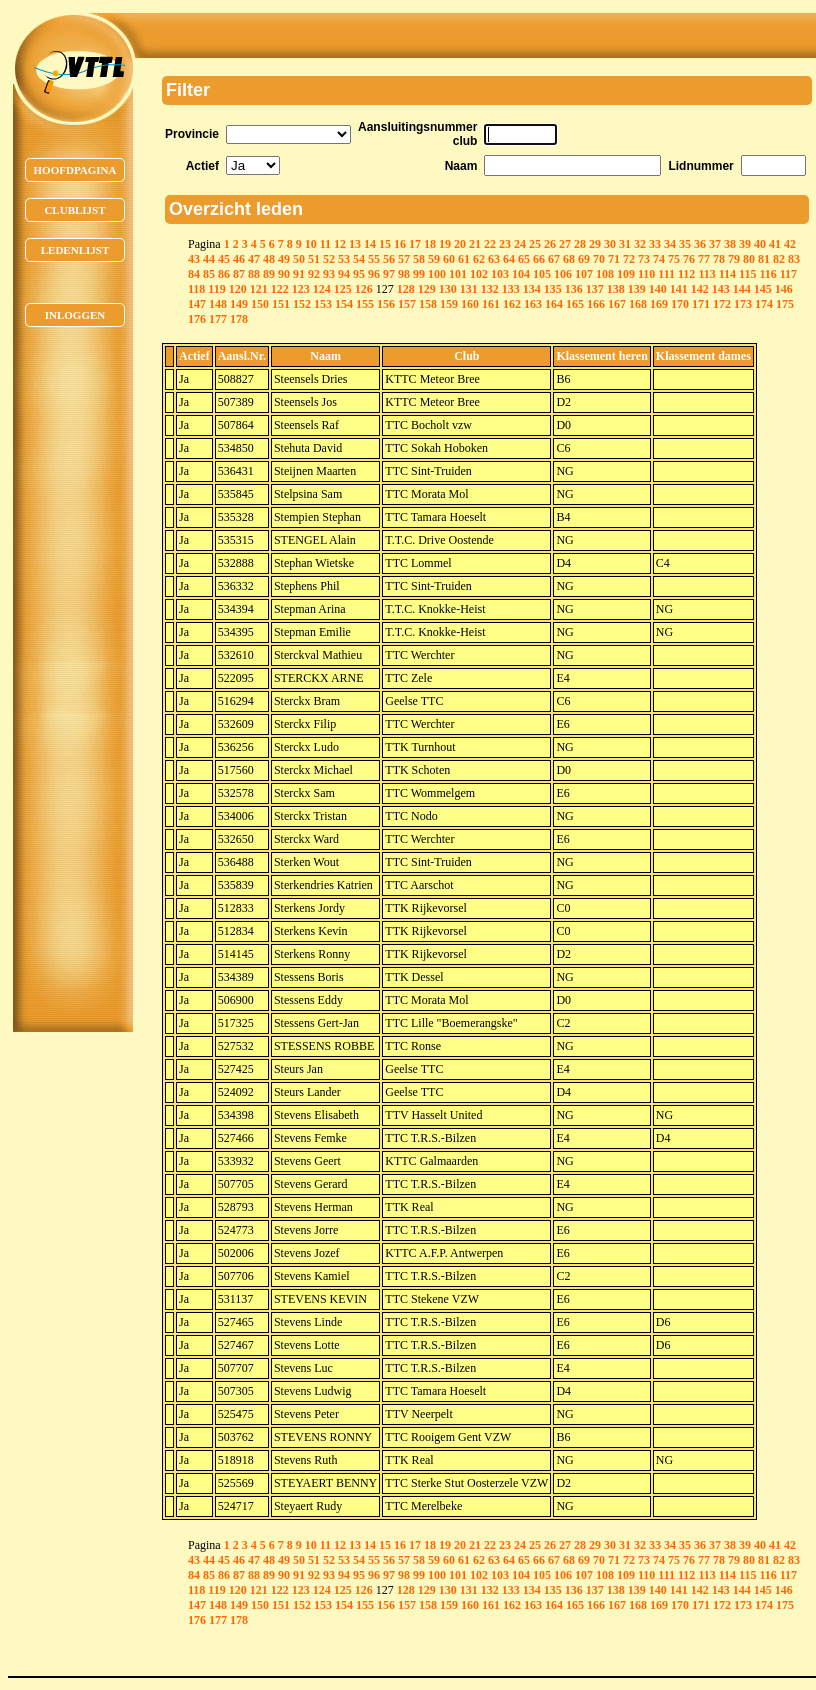  I want to click on 75, so click(674, 259).